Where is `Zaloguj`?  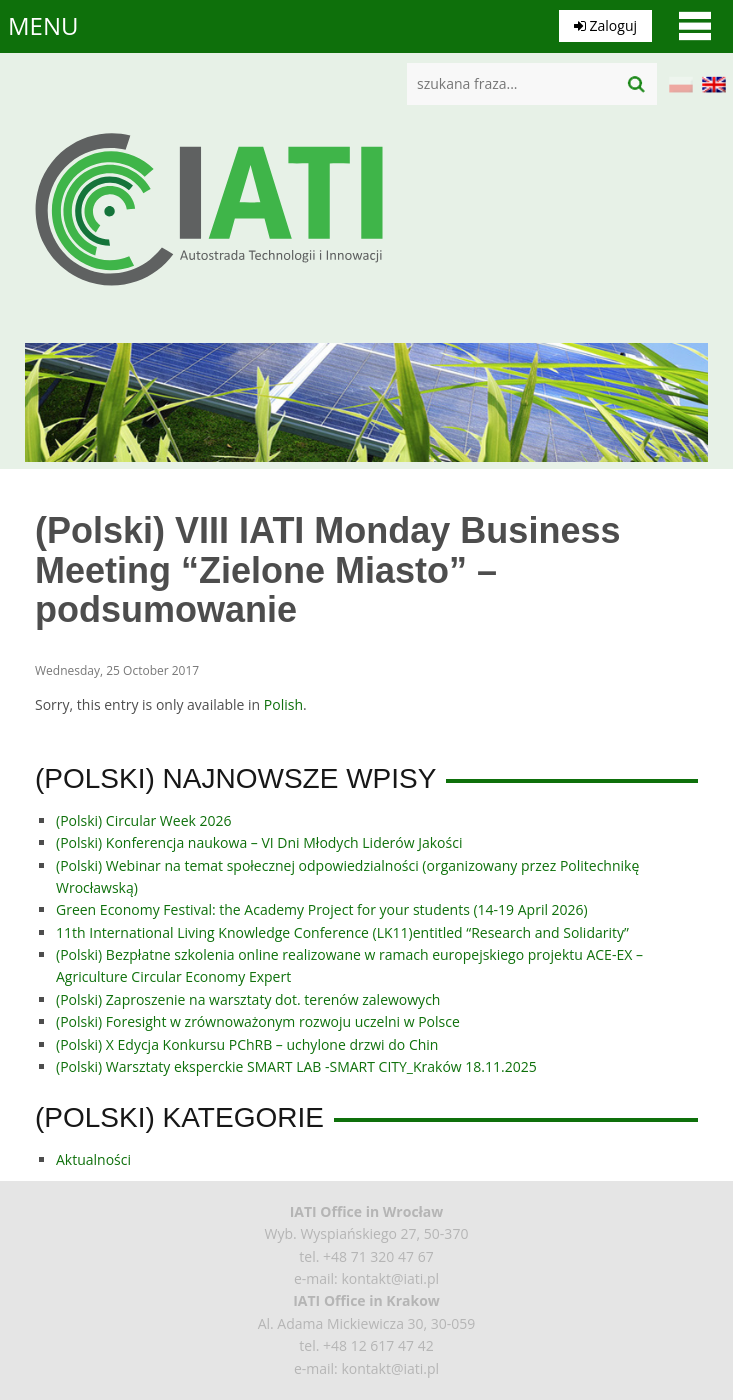
Zaloguj is located at coordinates (605, 25).